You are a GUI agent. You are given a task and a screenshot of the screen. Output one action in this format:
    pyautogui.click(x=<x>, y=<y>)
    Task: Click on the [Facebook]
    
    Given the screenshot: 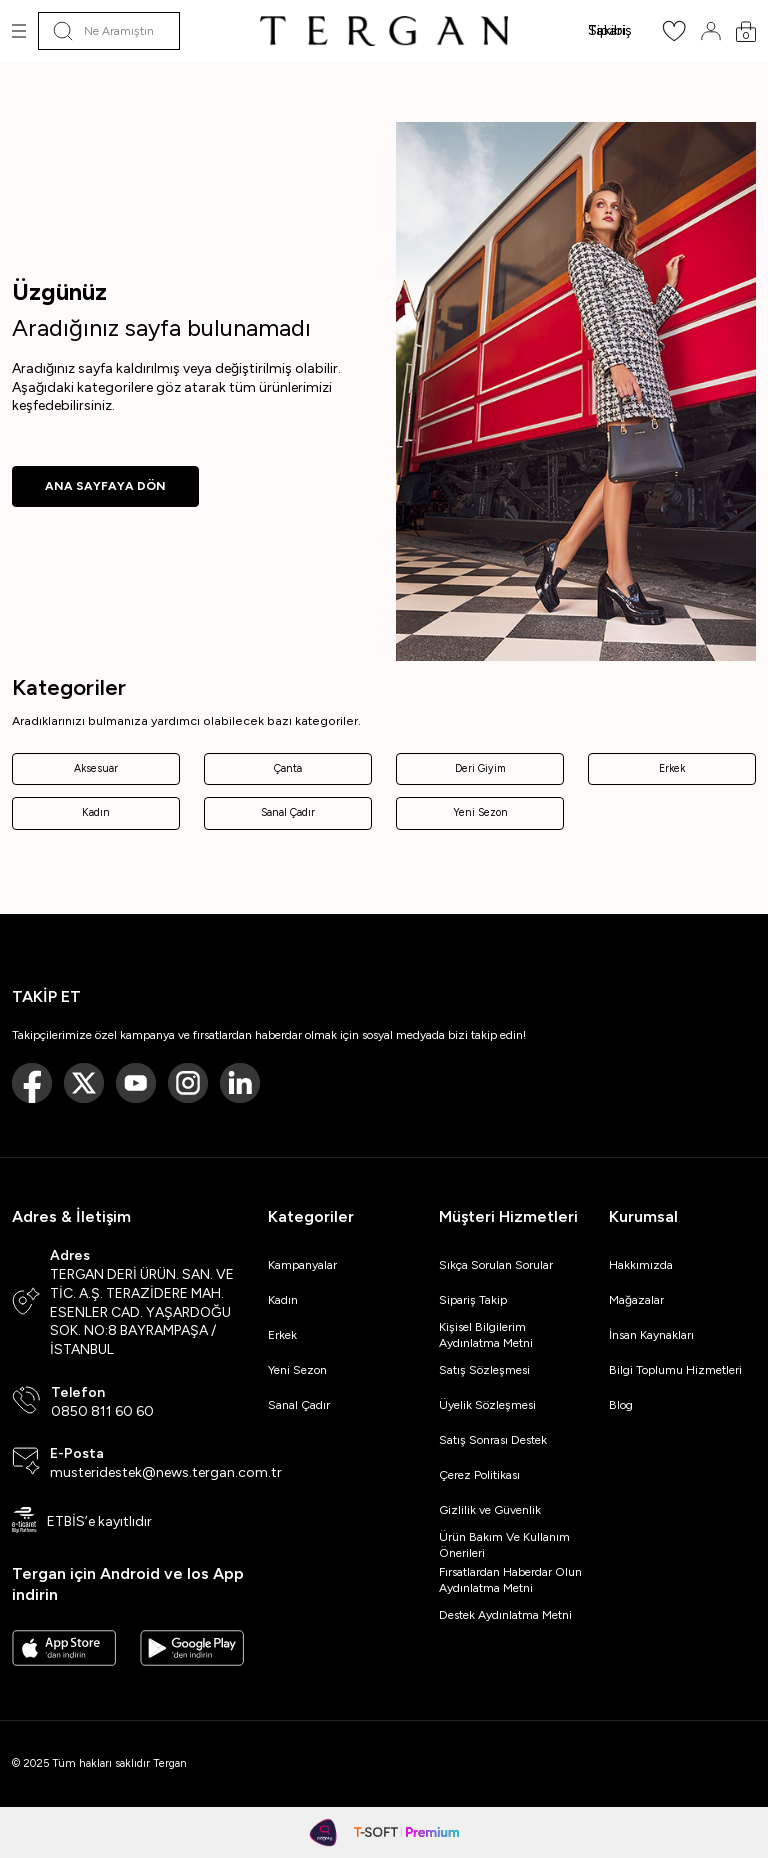 What is the action you would take?
    pyautogui.click(x=32, y=1083)
    